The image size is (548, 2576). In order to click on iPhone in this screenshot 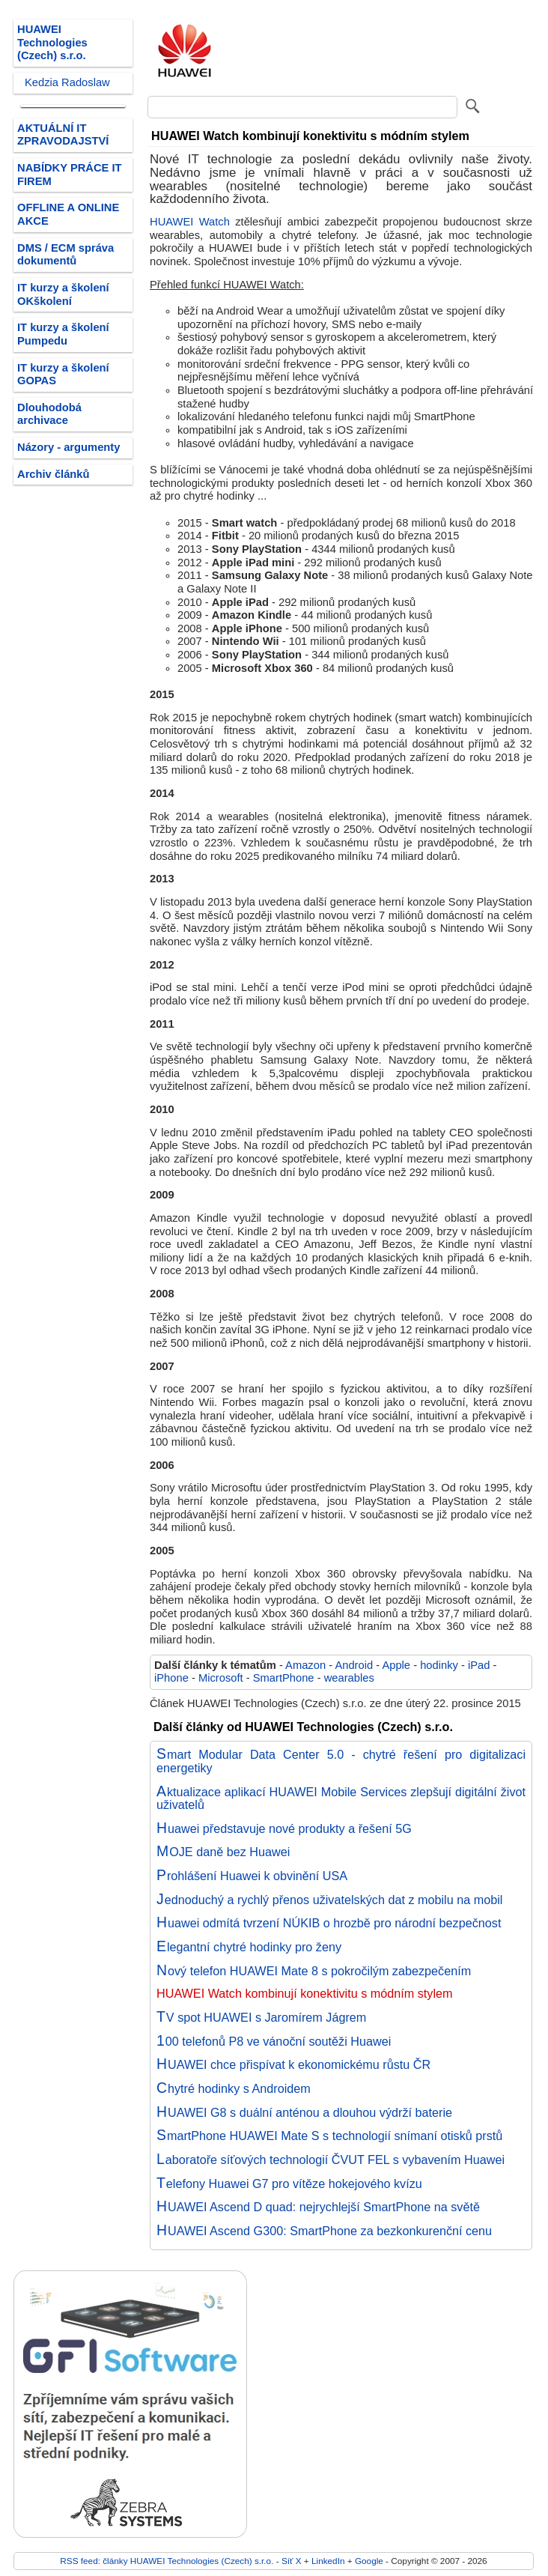, I will do `click(171, 1678)`.